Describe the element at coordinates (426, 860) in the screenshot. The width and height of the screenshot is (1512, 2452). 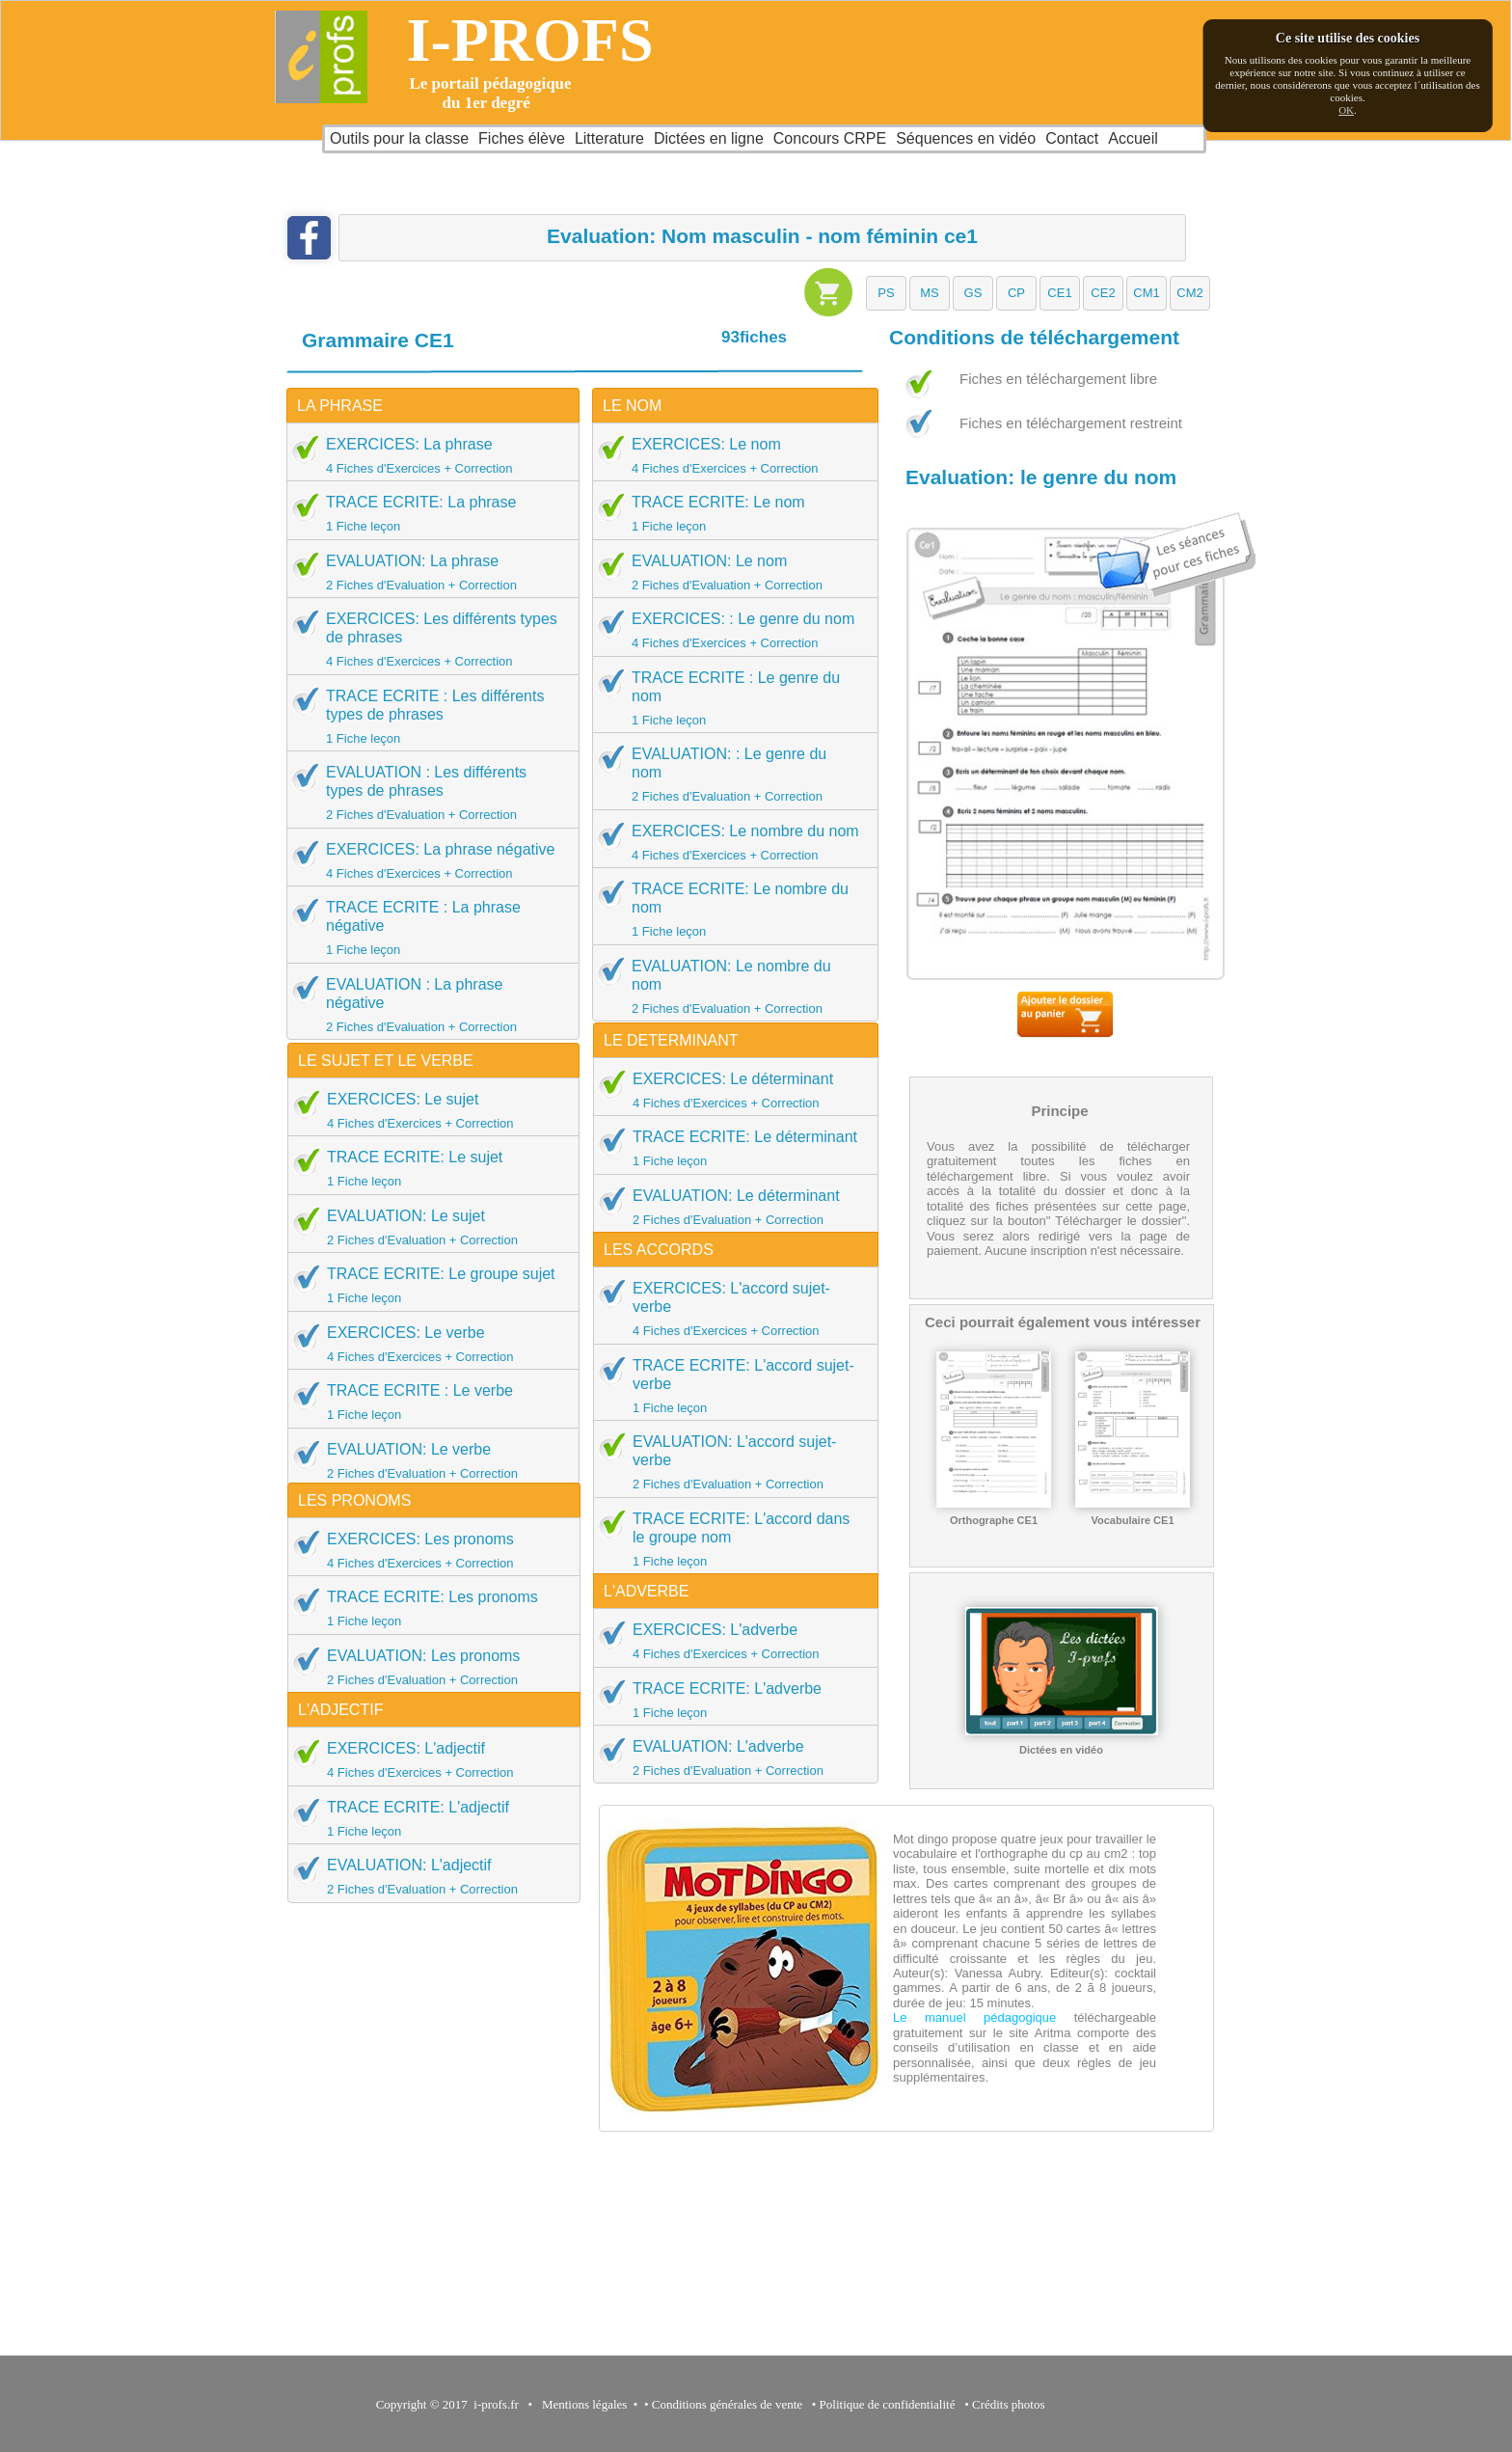
I see `EXERCICES: La phrase négative` at that location.